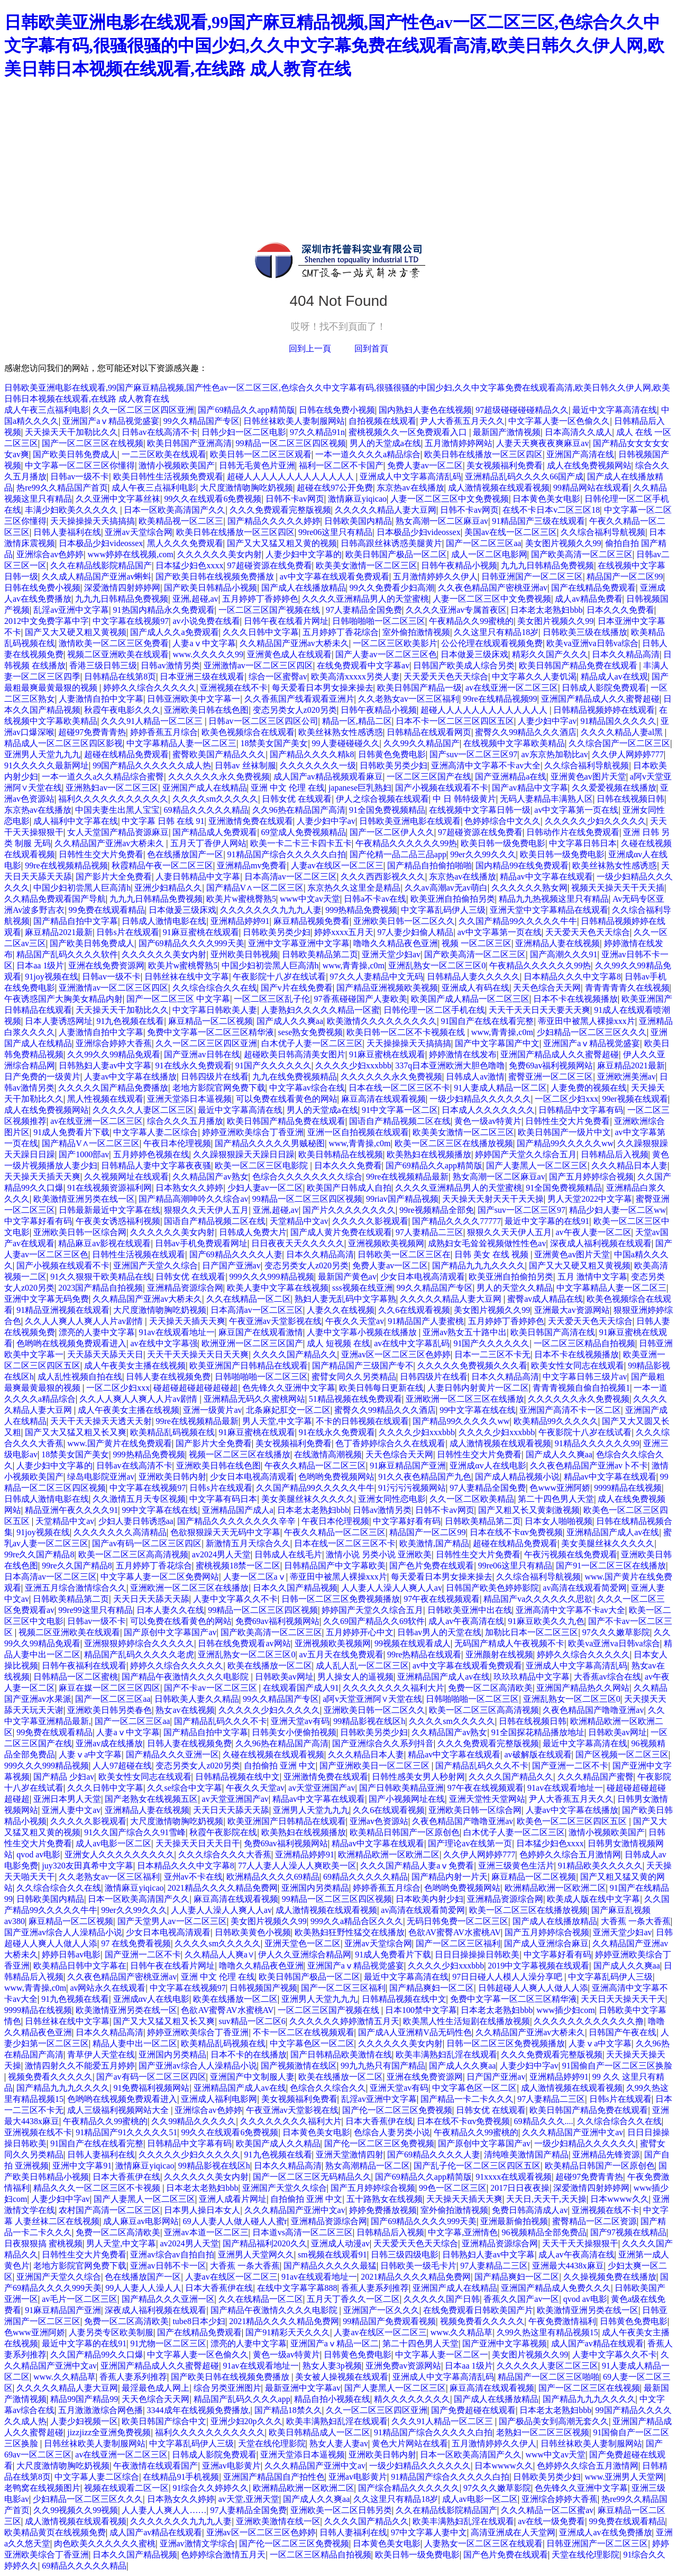 This screenshot has width=677, height=2576. Describe the element at coordinates (469, 1610) in the screenshot. I see `日韩欧美亚洲中出在线` at that location.